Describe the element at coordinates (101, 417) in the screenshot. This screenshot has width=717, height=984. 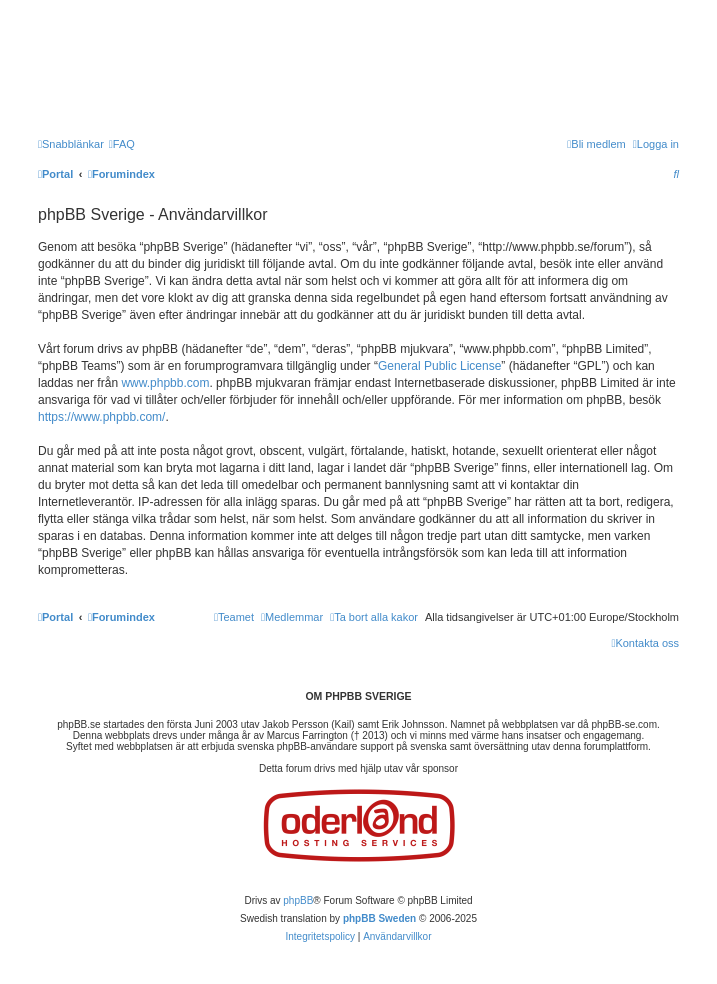
I see `https://www.phpbb.com/` at that location.